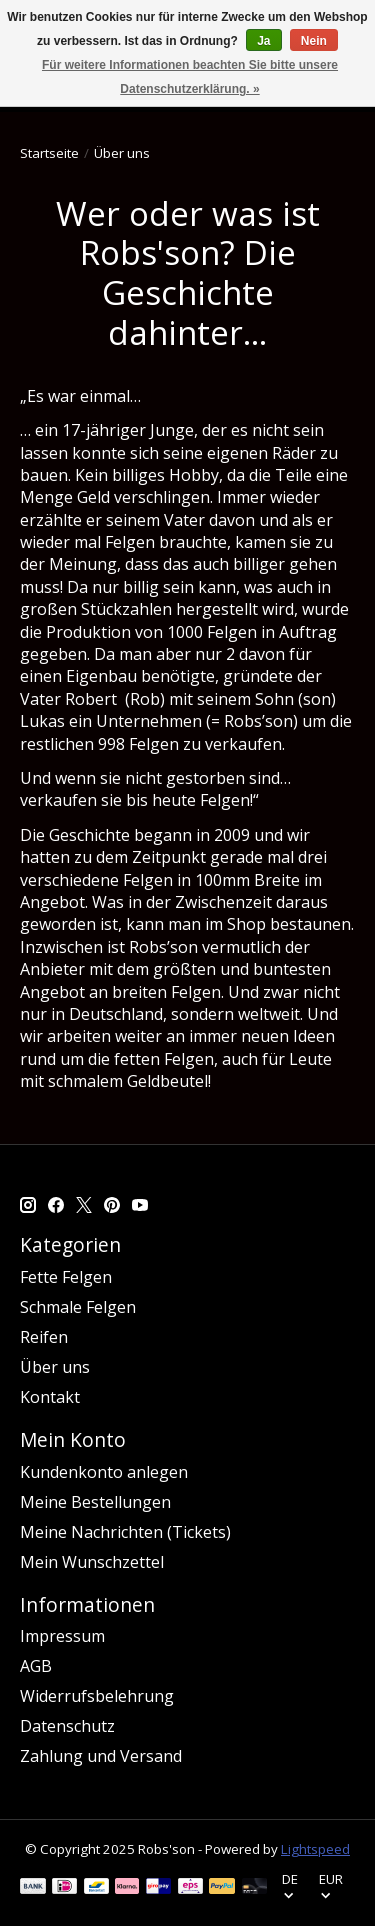 Image resolution: width=375 pixels, height=1926 pixels. What do you see at coordinates (104, 1472) in the screenshot?
I see `Kundenkonto anlegen` at bounding box center [104, 1472].